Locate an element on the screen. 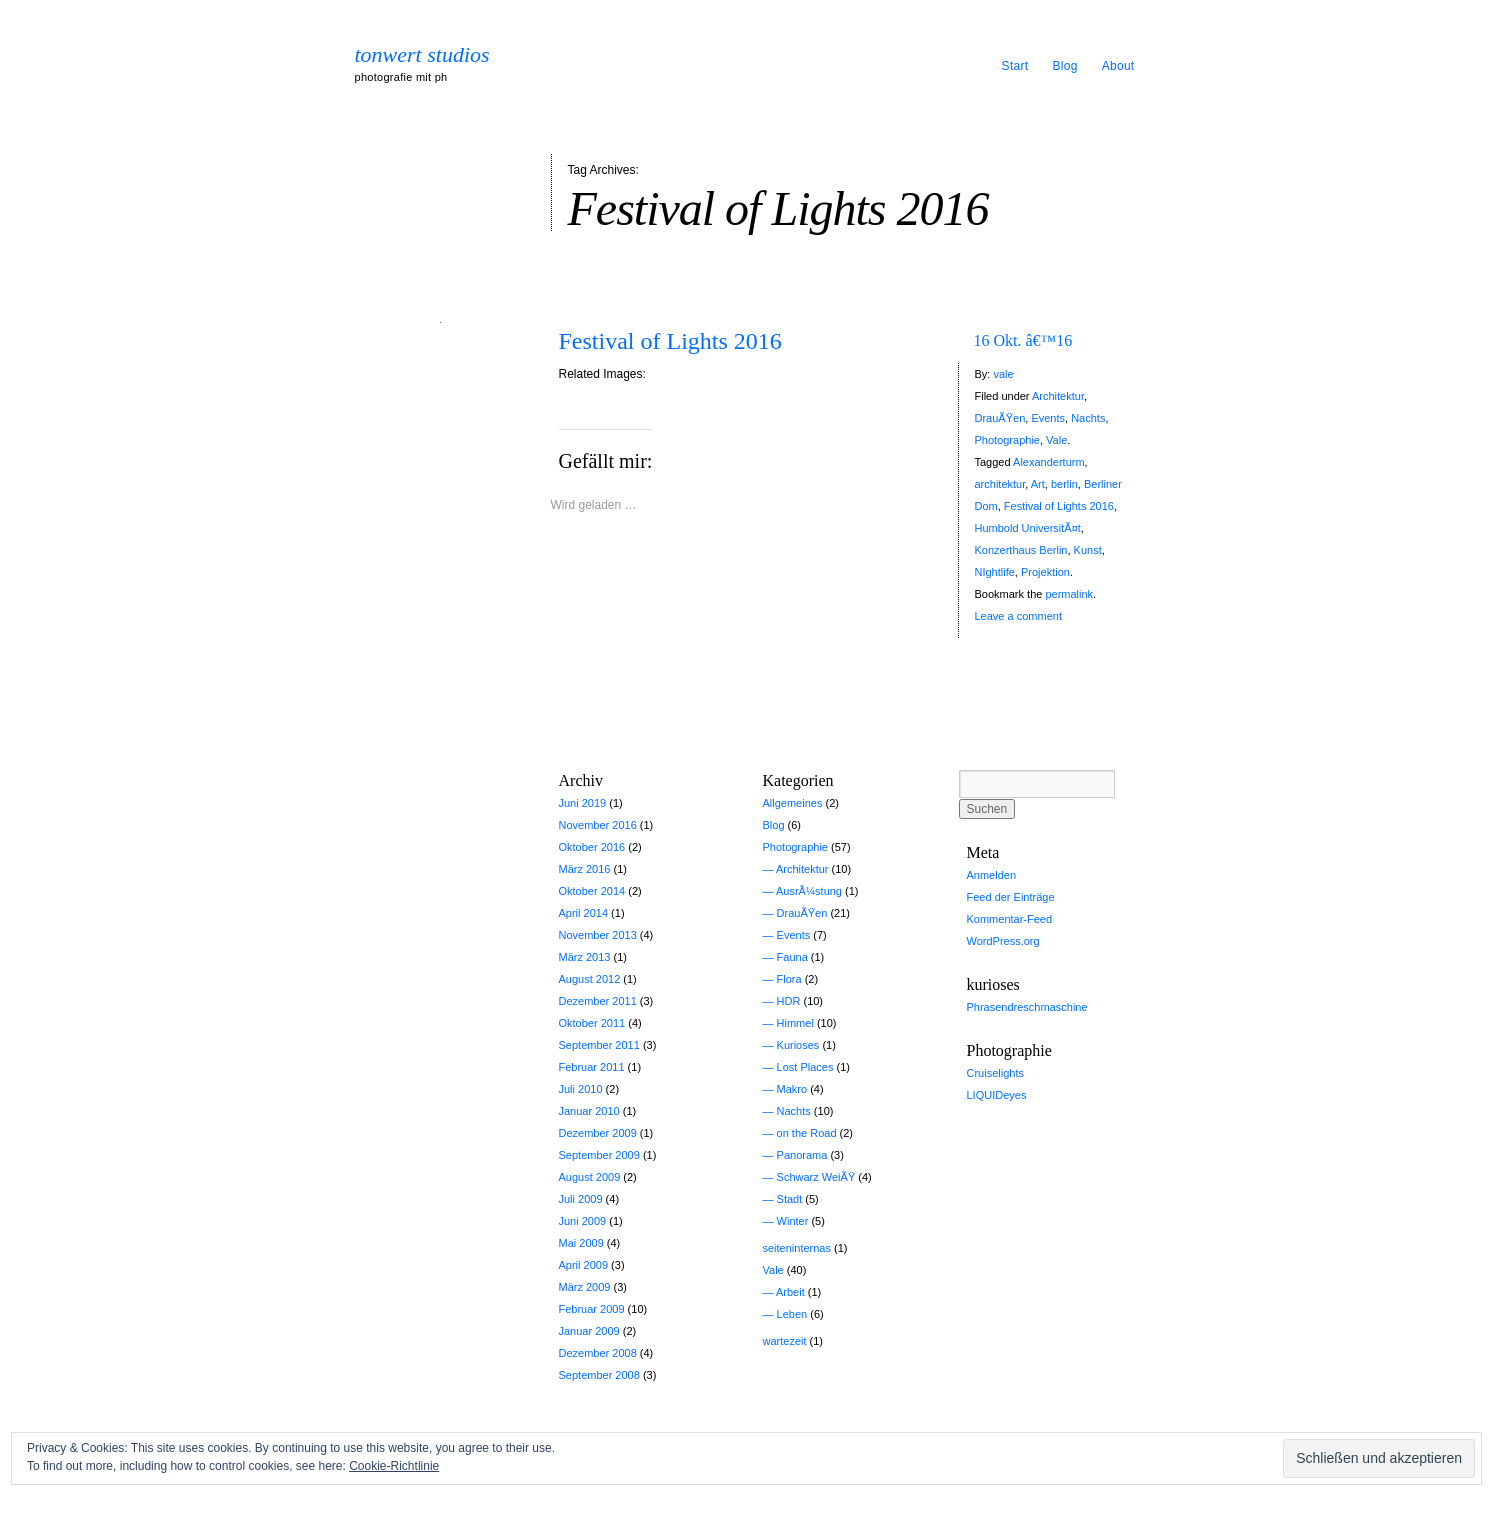  seiteninternas is located at coordinates (797, 1248).